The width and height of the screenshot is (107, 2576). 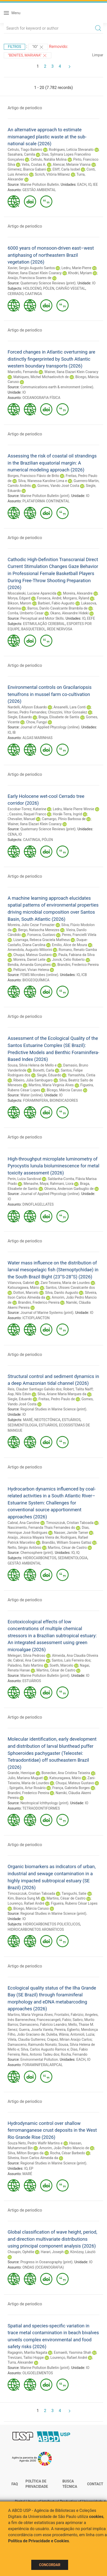 I want to click on TETRAODONTIFORMES, so click(x=41, y=1808).